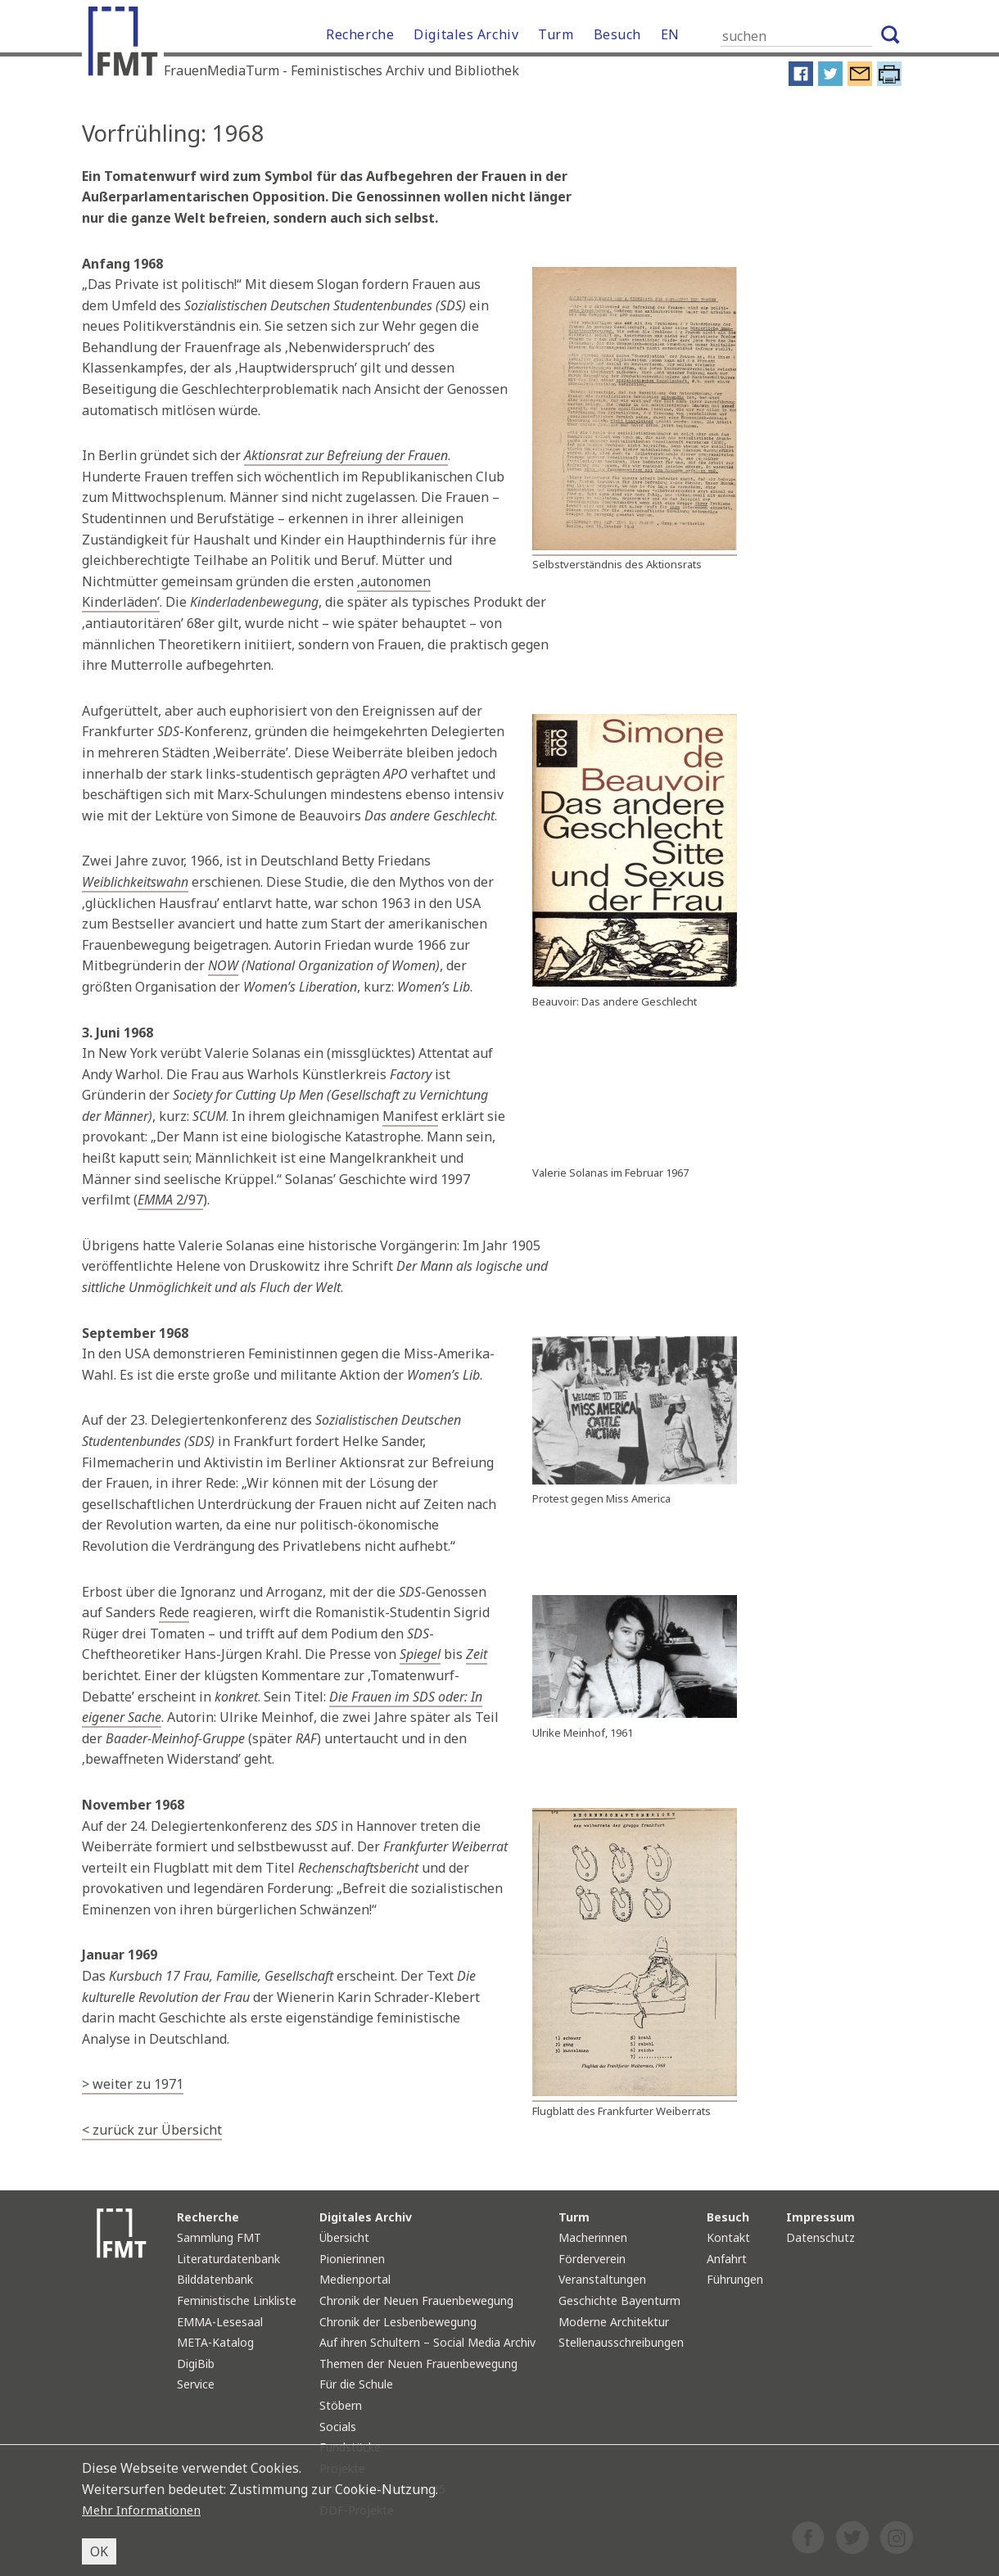  What do you see at coordinates (196, 2363) in the screenshot?
I see `DigiBib` at bounding box center [196, 2363].